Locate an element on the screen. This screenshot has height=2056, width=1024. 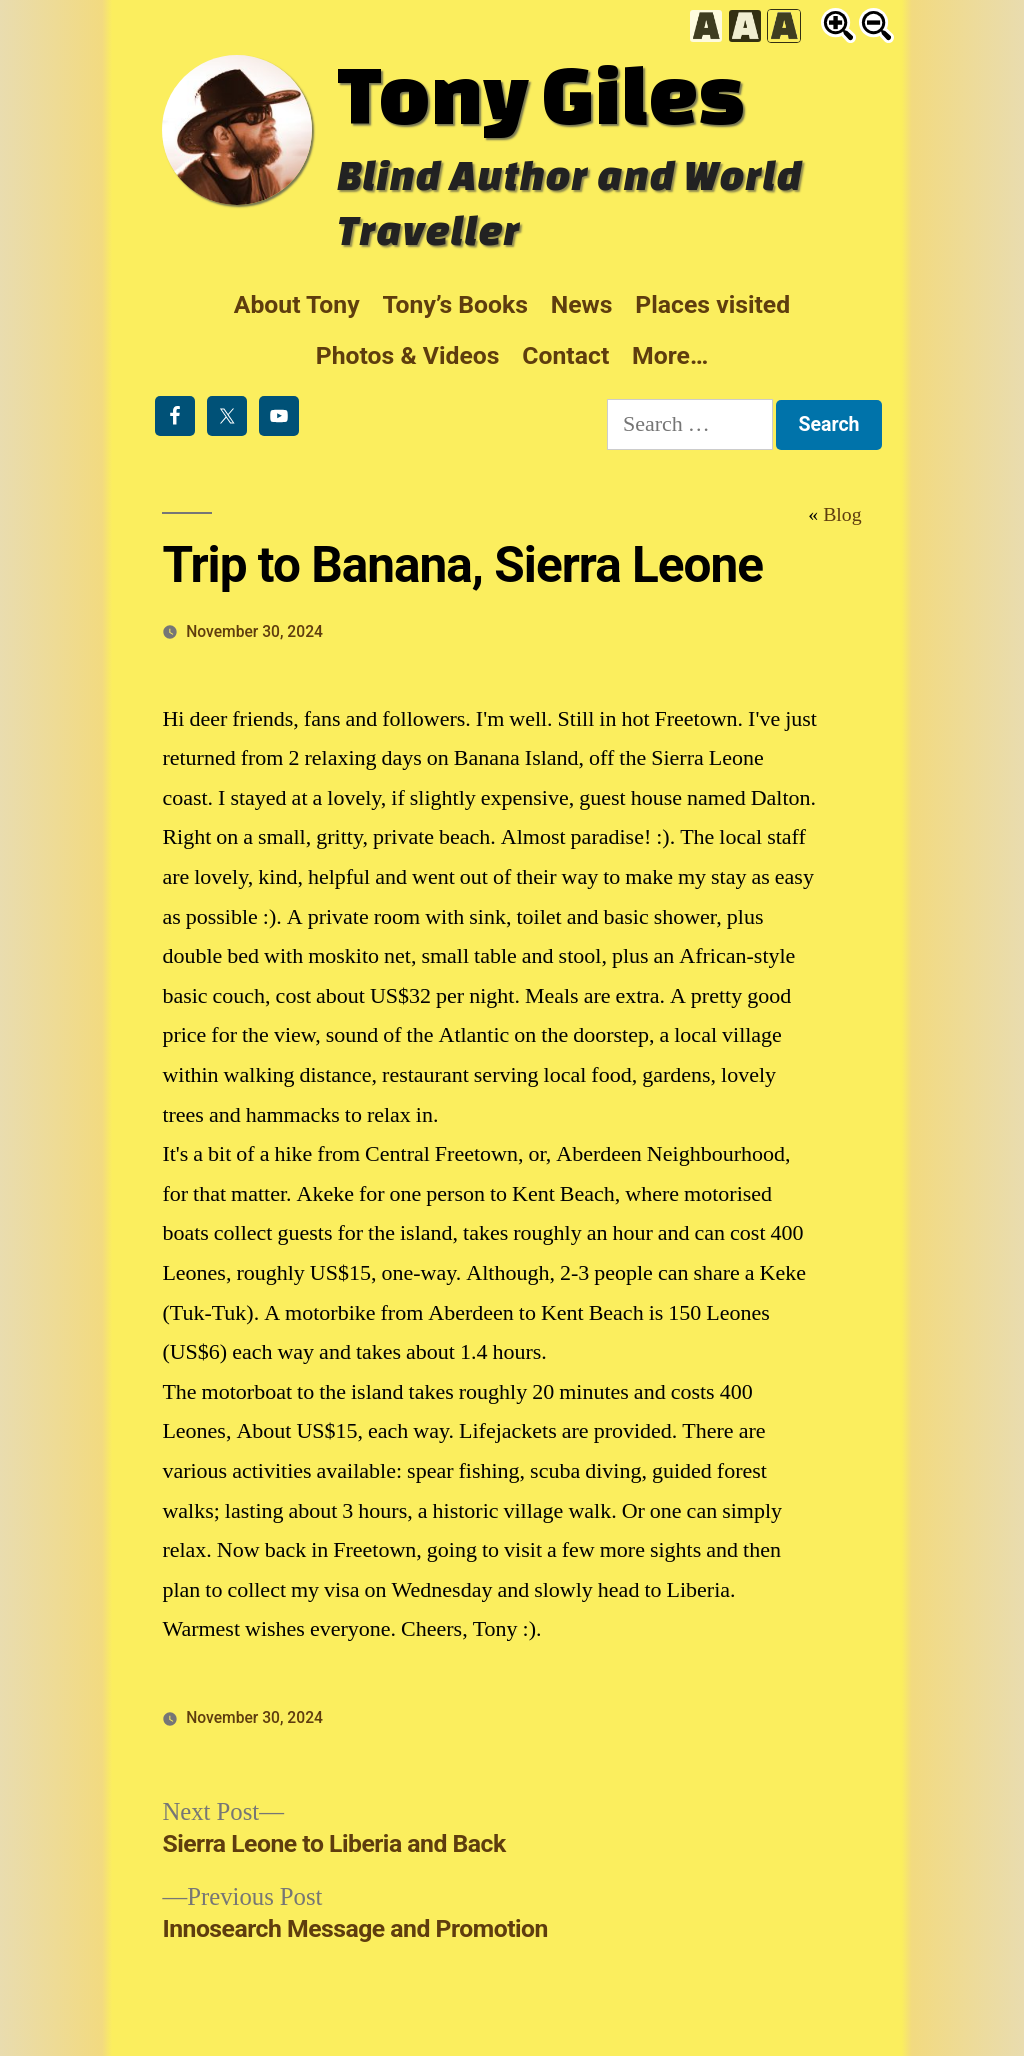
News is located at coordinates (582, 304).